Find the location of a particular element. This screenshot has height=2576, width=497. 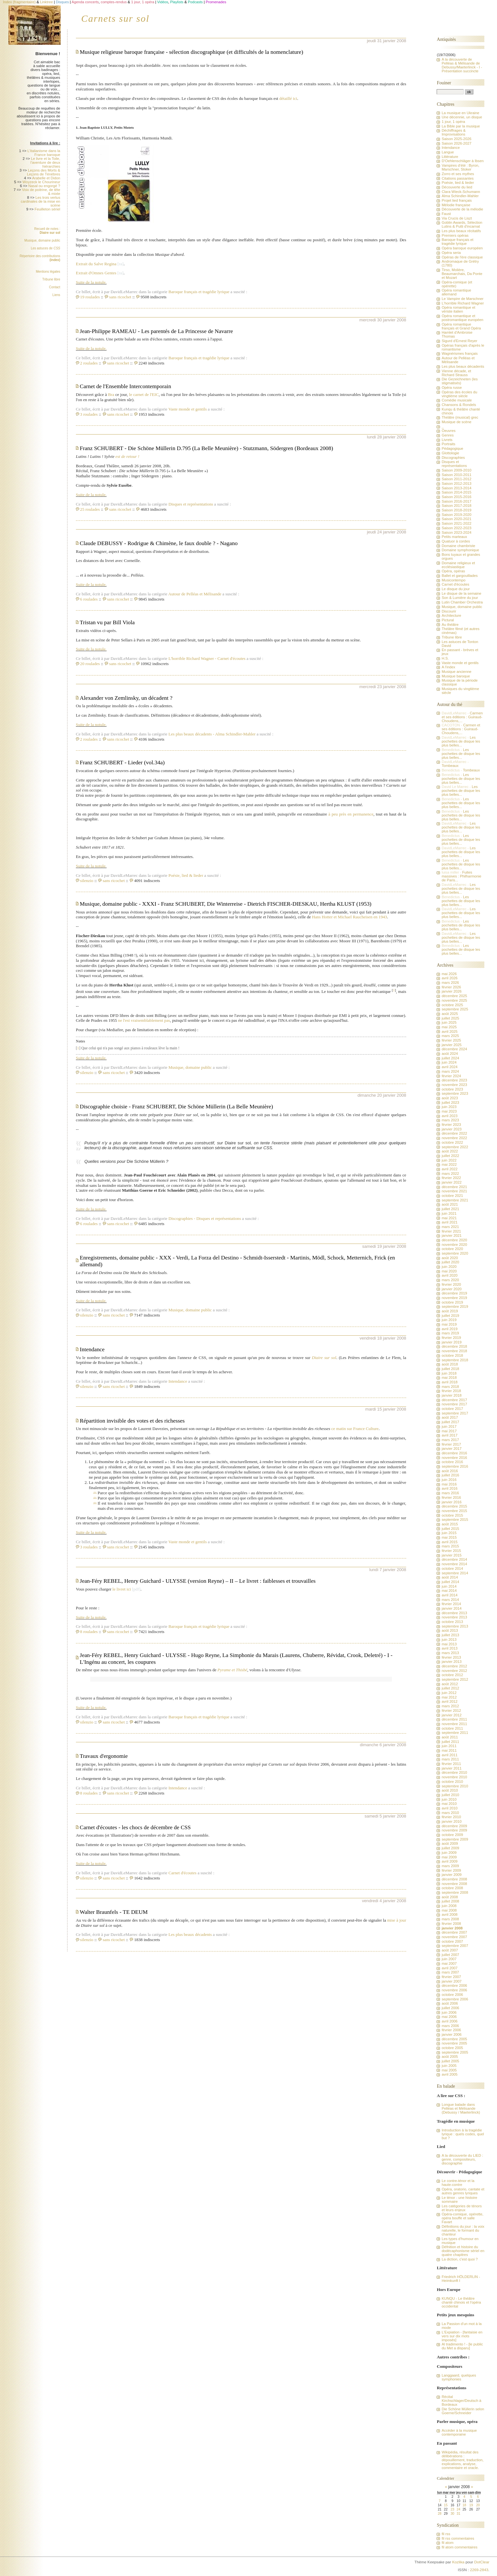

août 2020 is located at coordinates (450, 1258).